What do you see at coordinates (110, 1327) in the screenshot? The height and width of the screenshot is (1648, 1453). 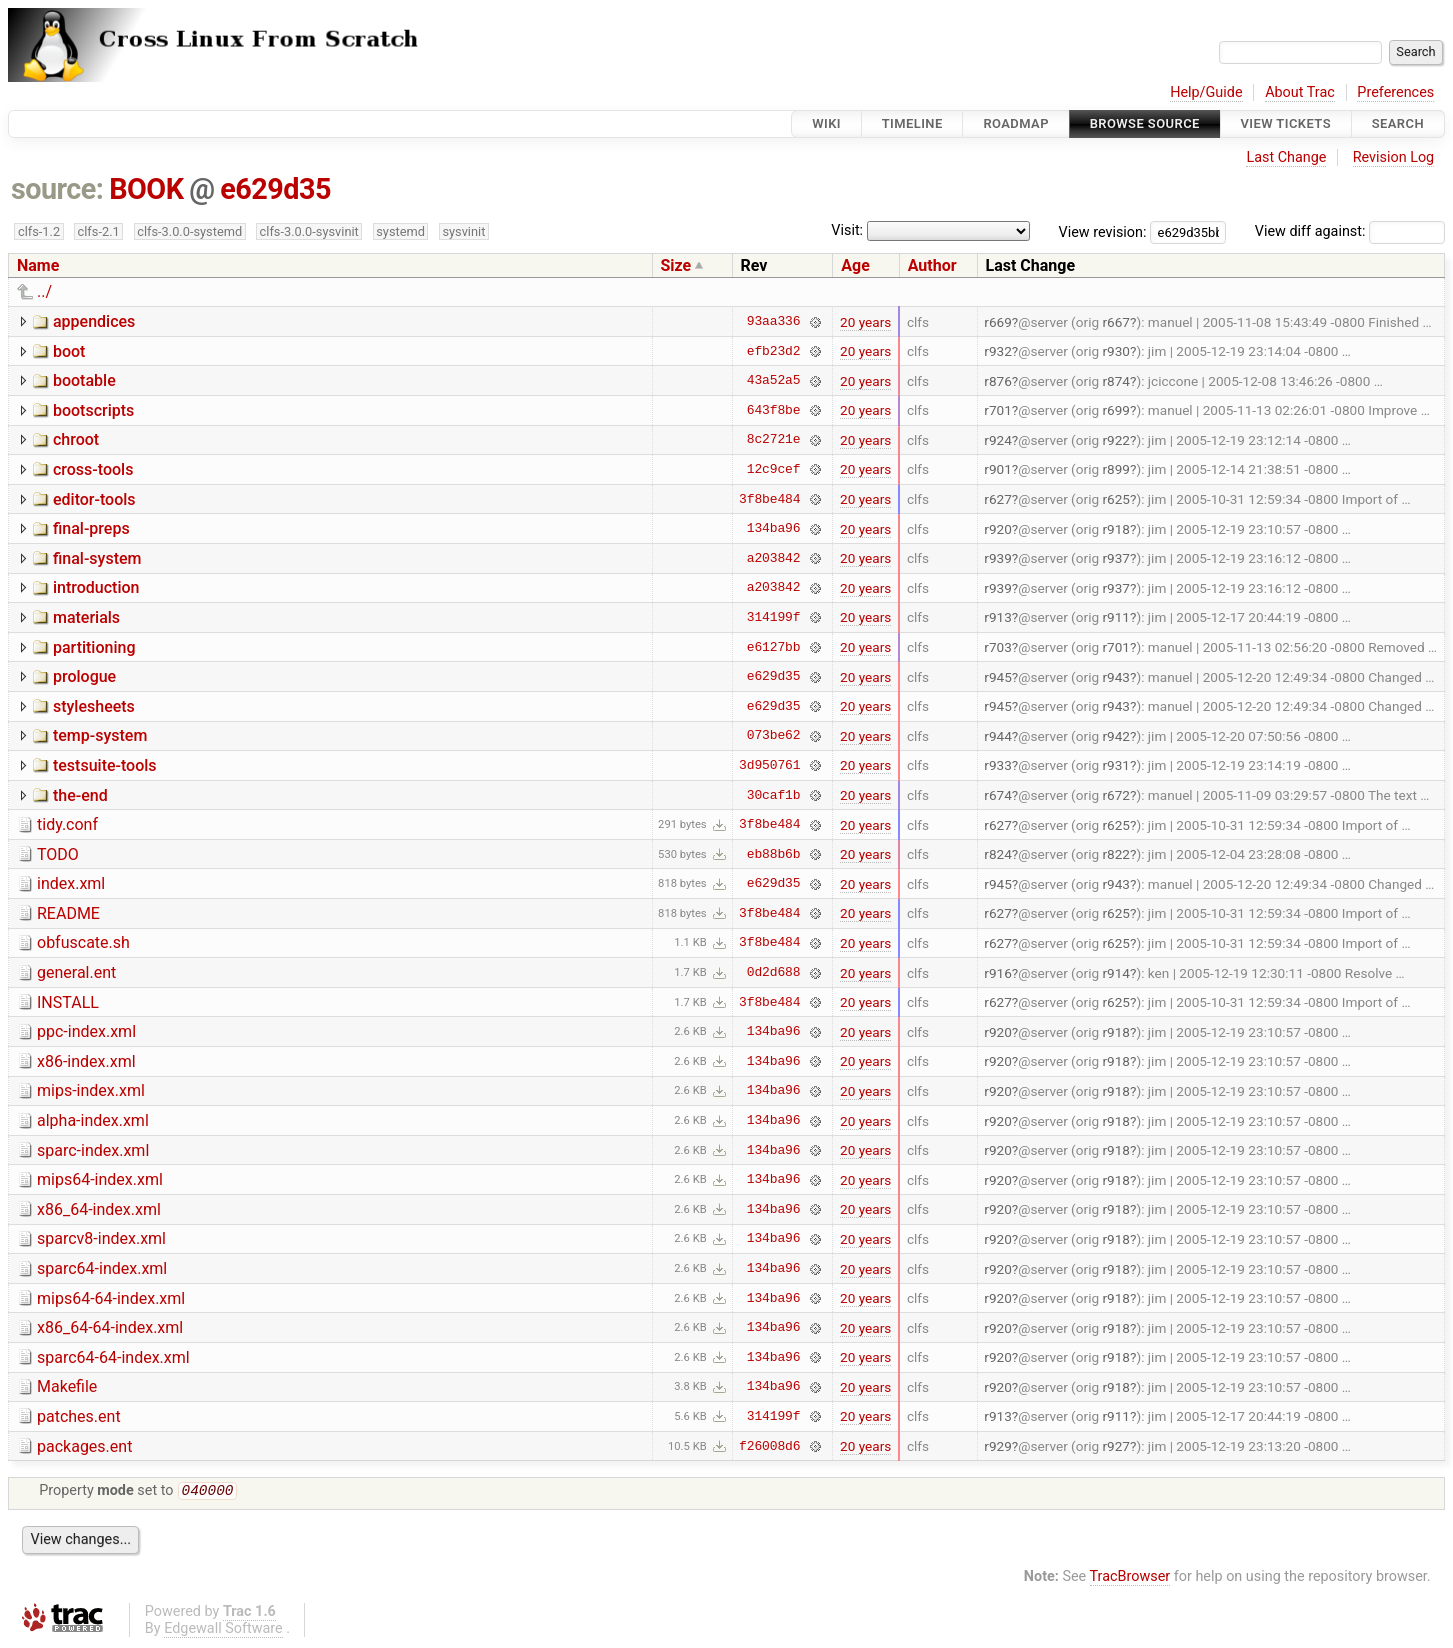 I see `x86_64-64-index.xml` at bounding box center [110, 1327].